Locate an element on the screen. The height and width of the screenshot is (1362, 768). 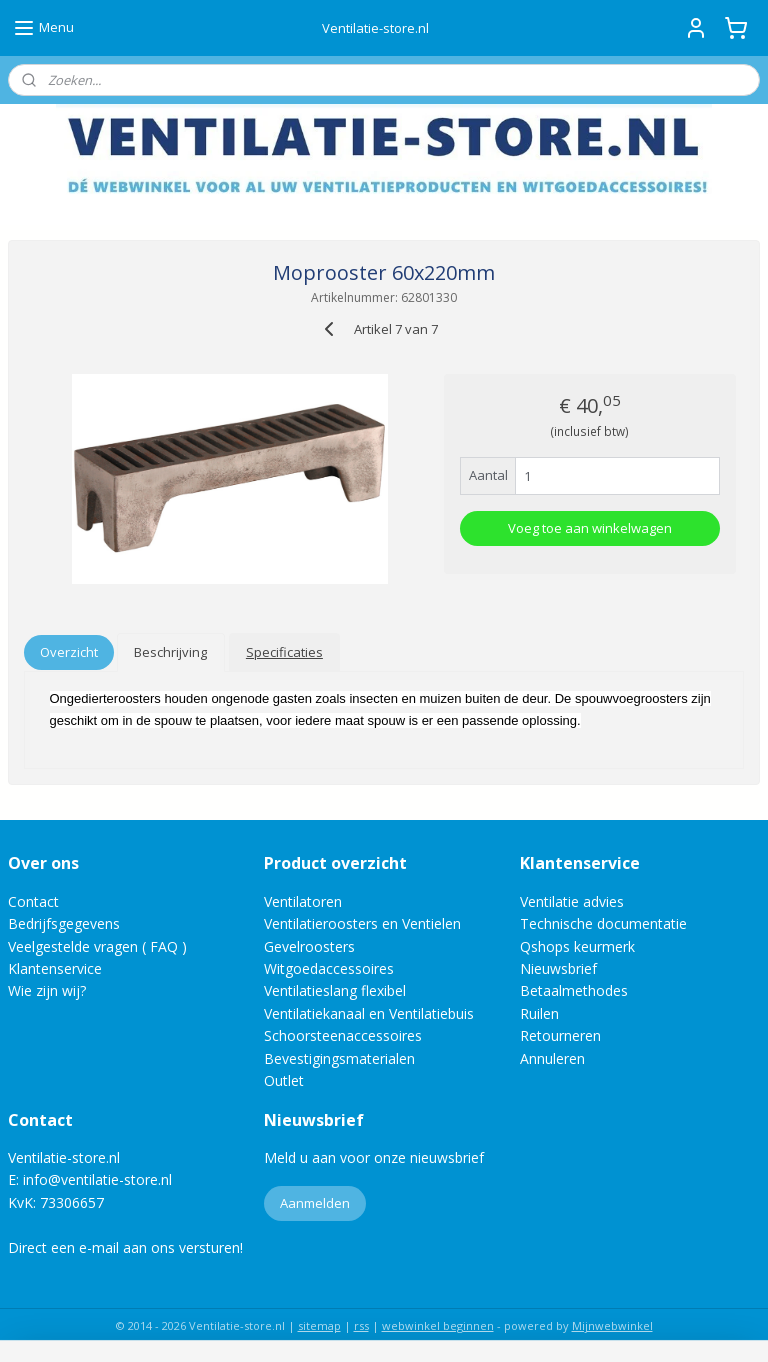
Nieuwsbrief is located at coordinates (558, 968).